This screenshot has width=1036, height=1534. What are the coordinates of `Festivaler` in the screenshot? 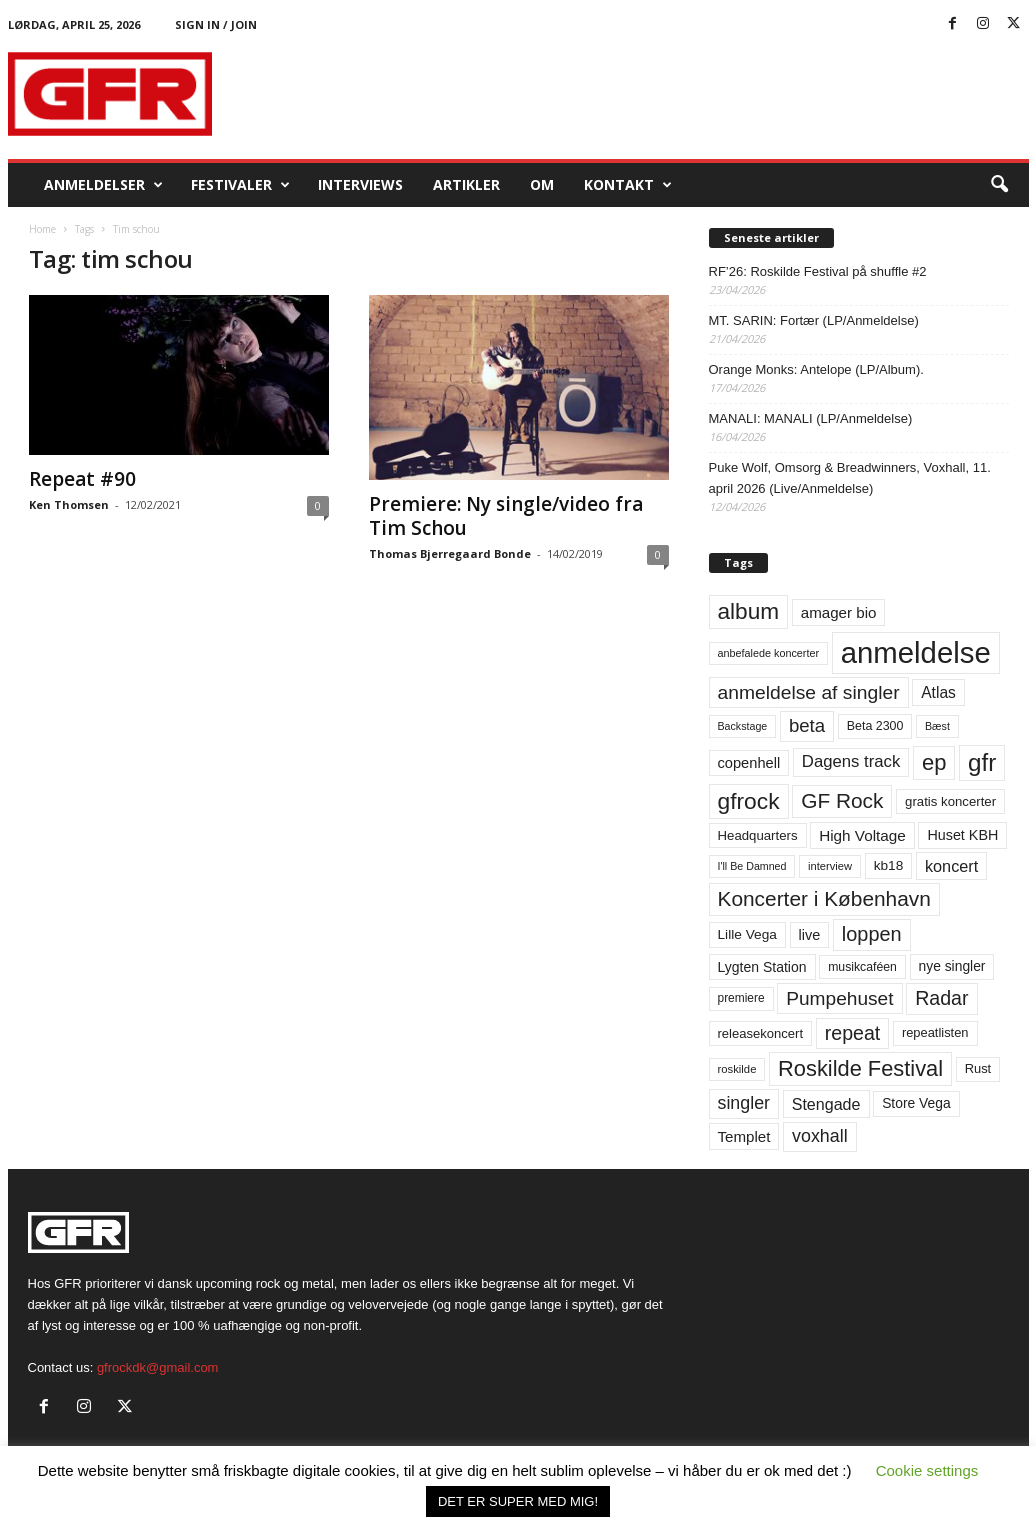 It's located at (240, 185).